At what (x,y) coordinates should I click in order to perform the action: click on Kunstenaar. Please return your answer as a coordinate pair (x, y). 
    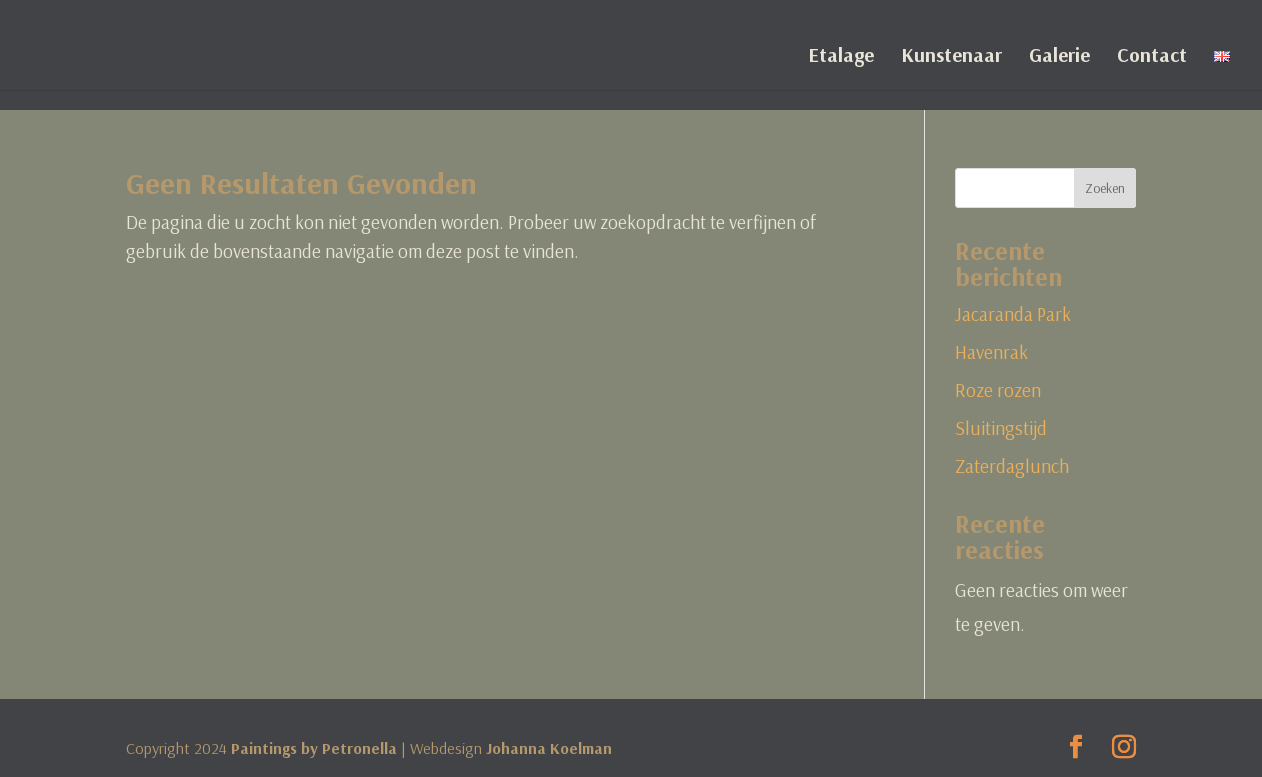
    Looking at the image, I should click on (951, 57).